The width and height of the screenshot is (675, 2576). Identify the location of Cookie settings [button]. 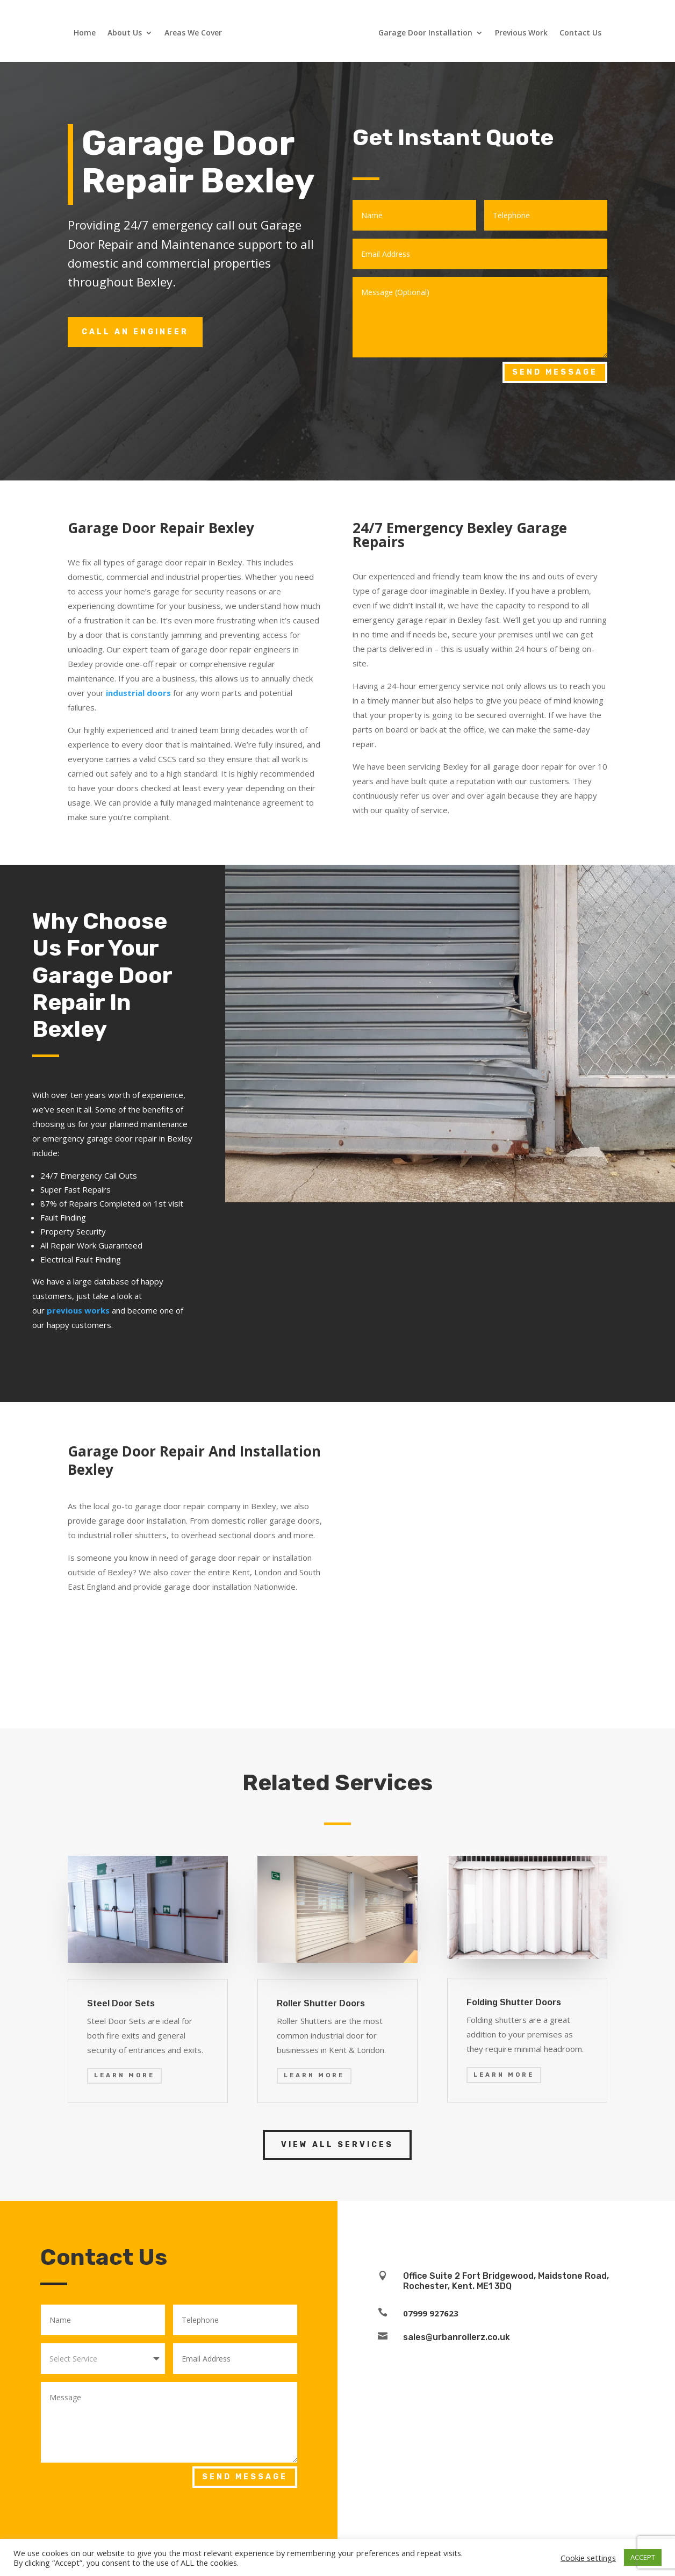
(588, 2558).